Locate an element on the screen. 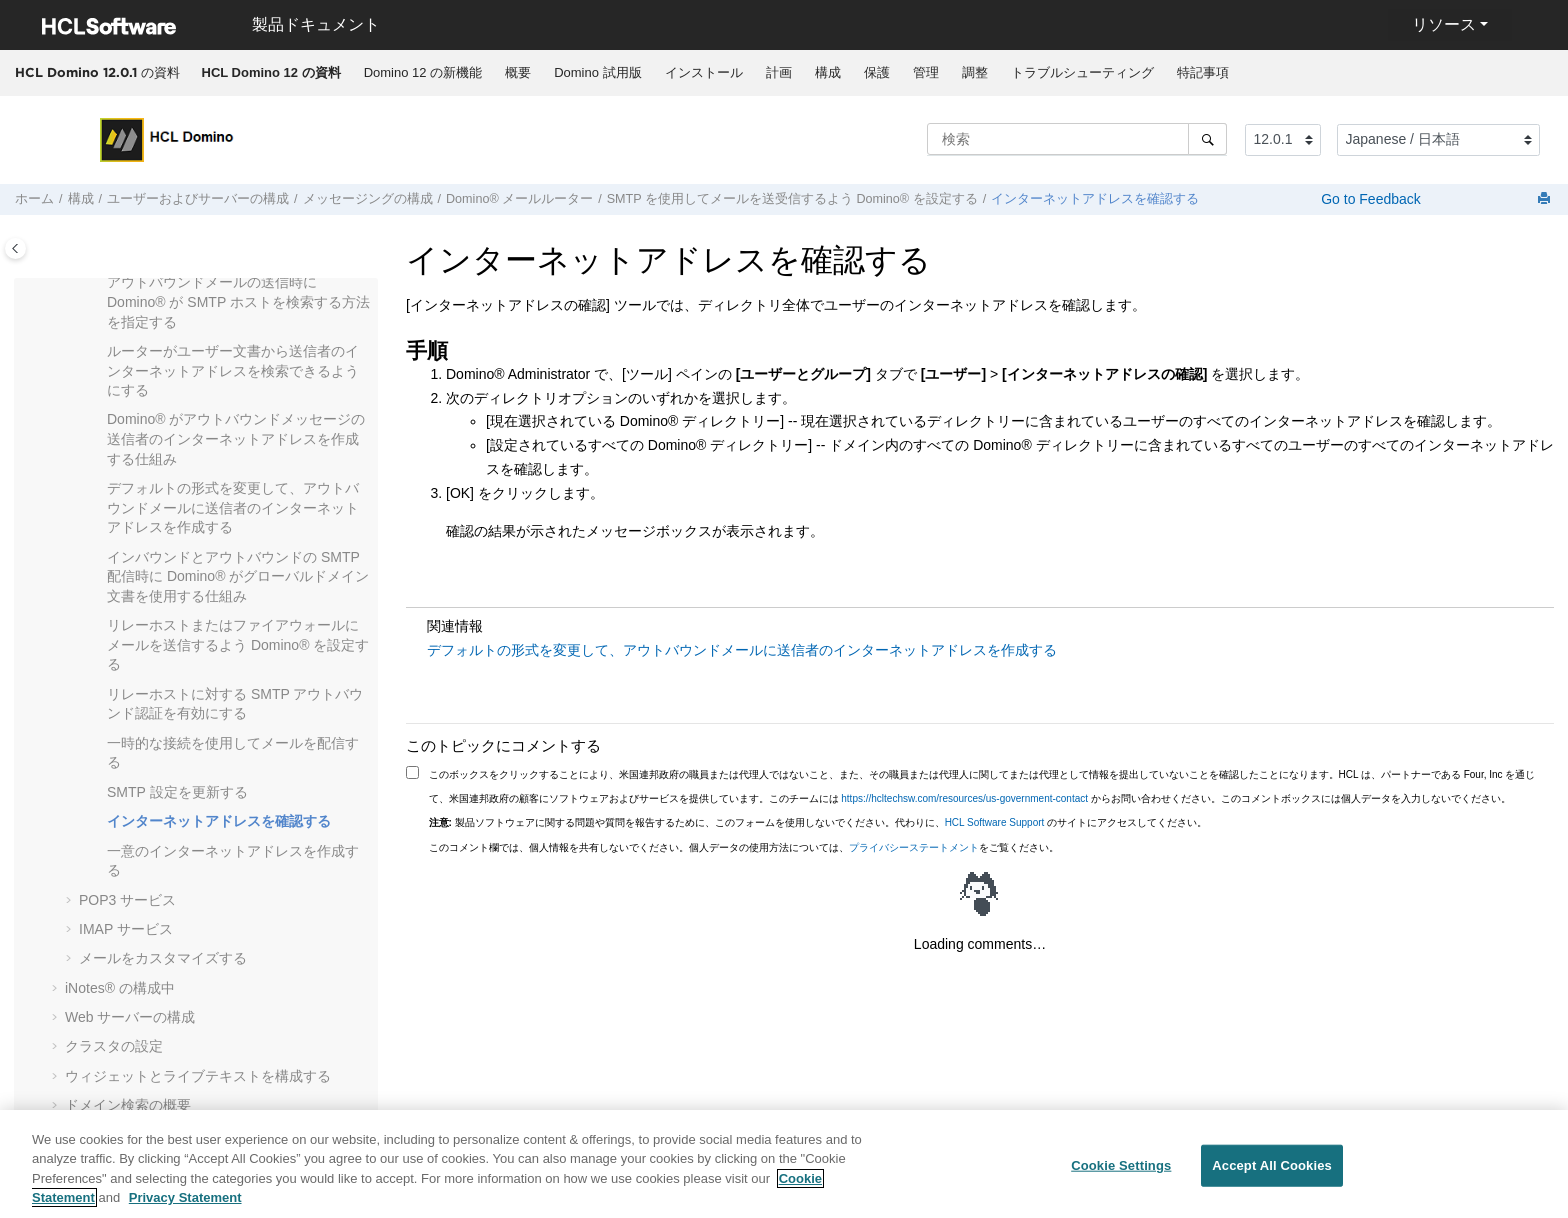 This screenshot has height=1218, width=1568. IMAP サービス is located at coordinates (126, 929).